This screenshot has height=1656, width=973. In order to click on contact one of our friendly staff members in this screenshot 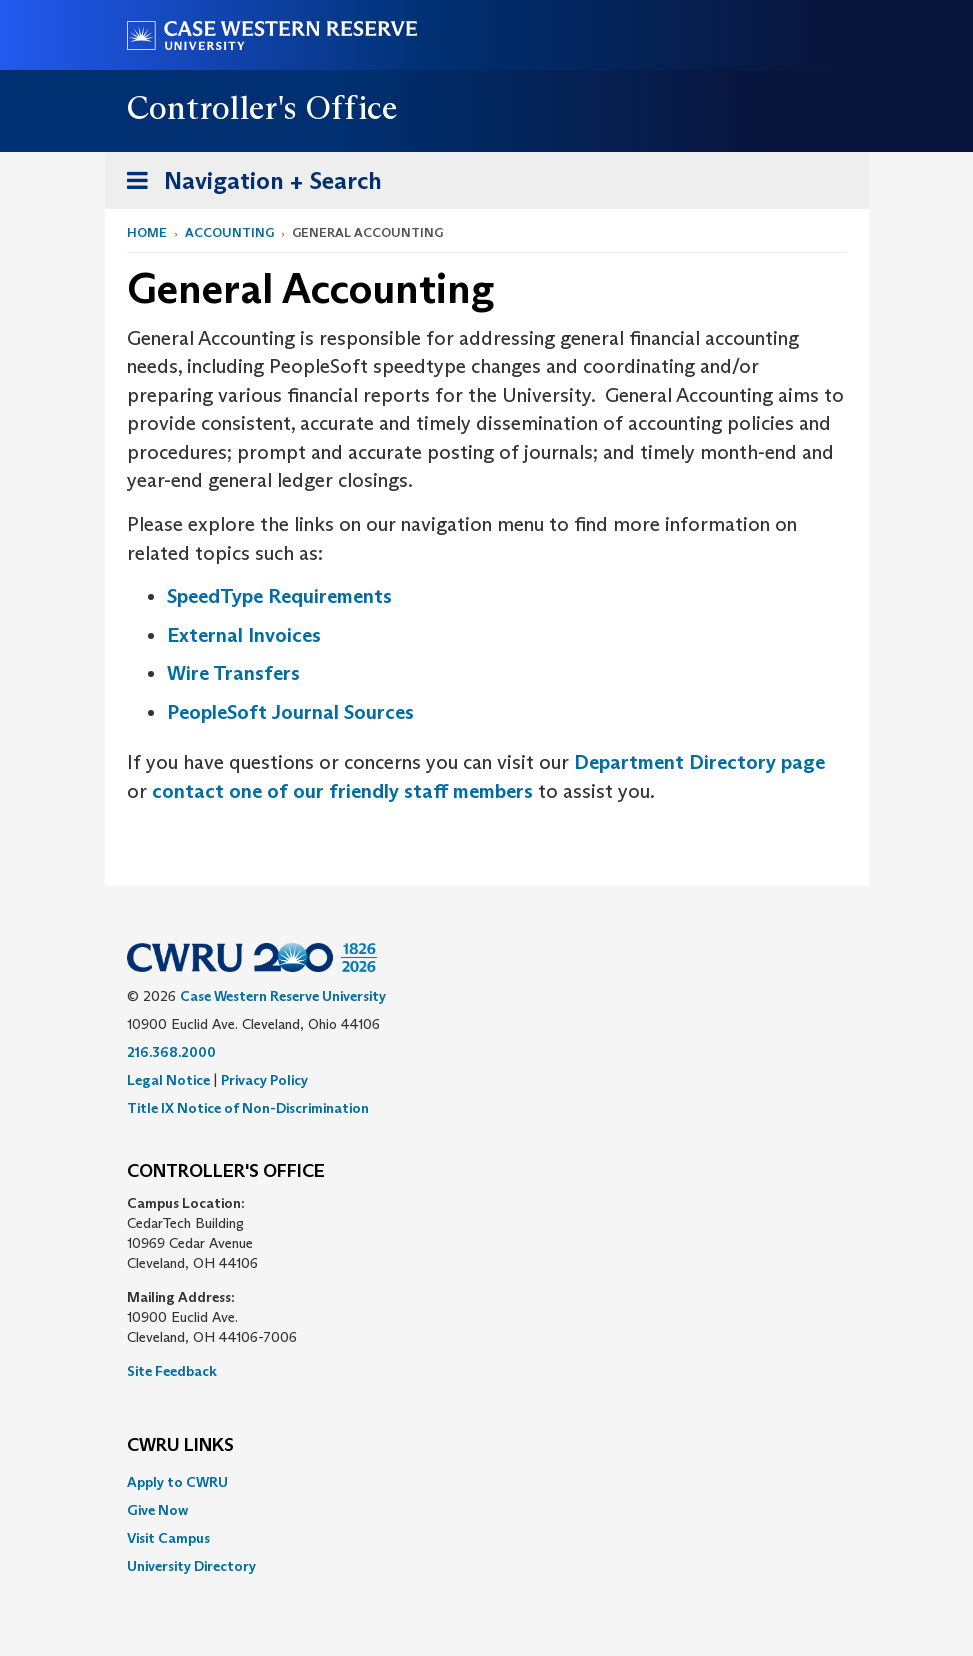, I will do `click(342, 791)`.